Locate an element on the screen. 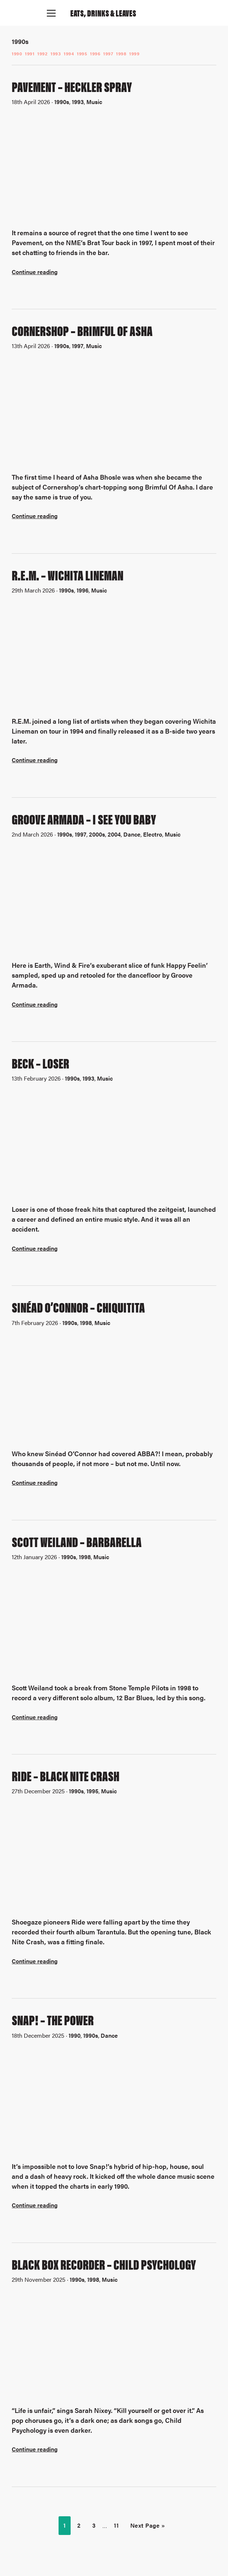 The height and width of the screenshot is (2576, 228). Groove Armada – I See You Baby is located at coordinates (84, 818).